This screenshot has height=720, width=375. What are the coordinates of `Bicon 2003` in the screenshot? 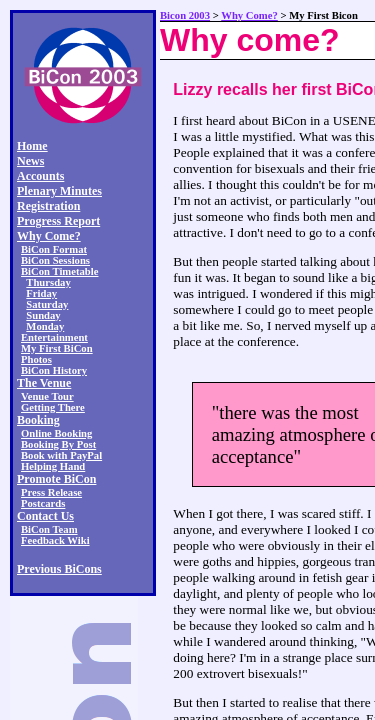 It's located at (185, 15).